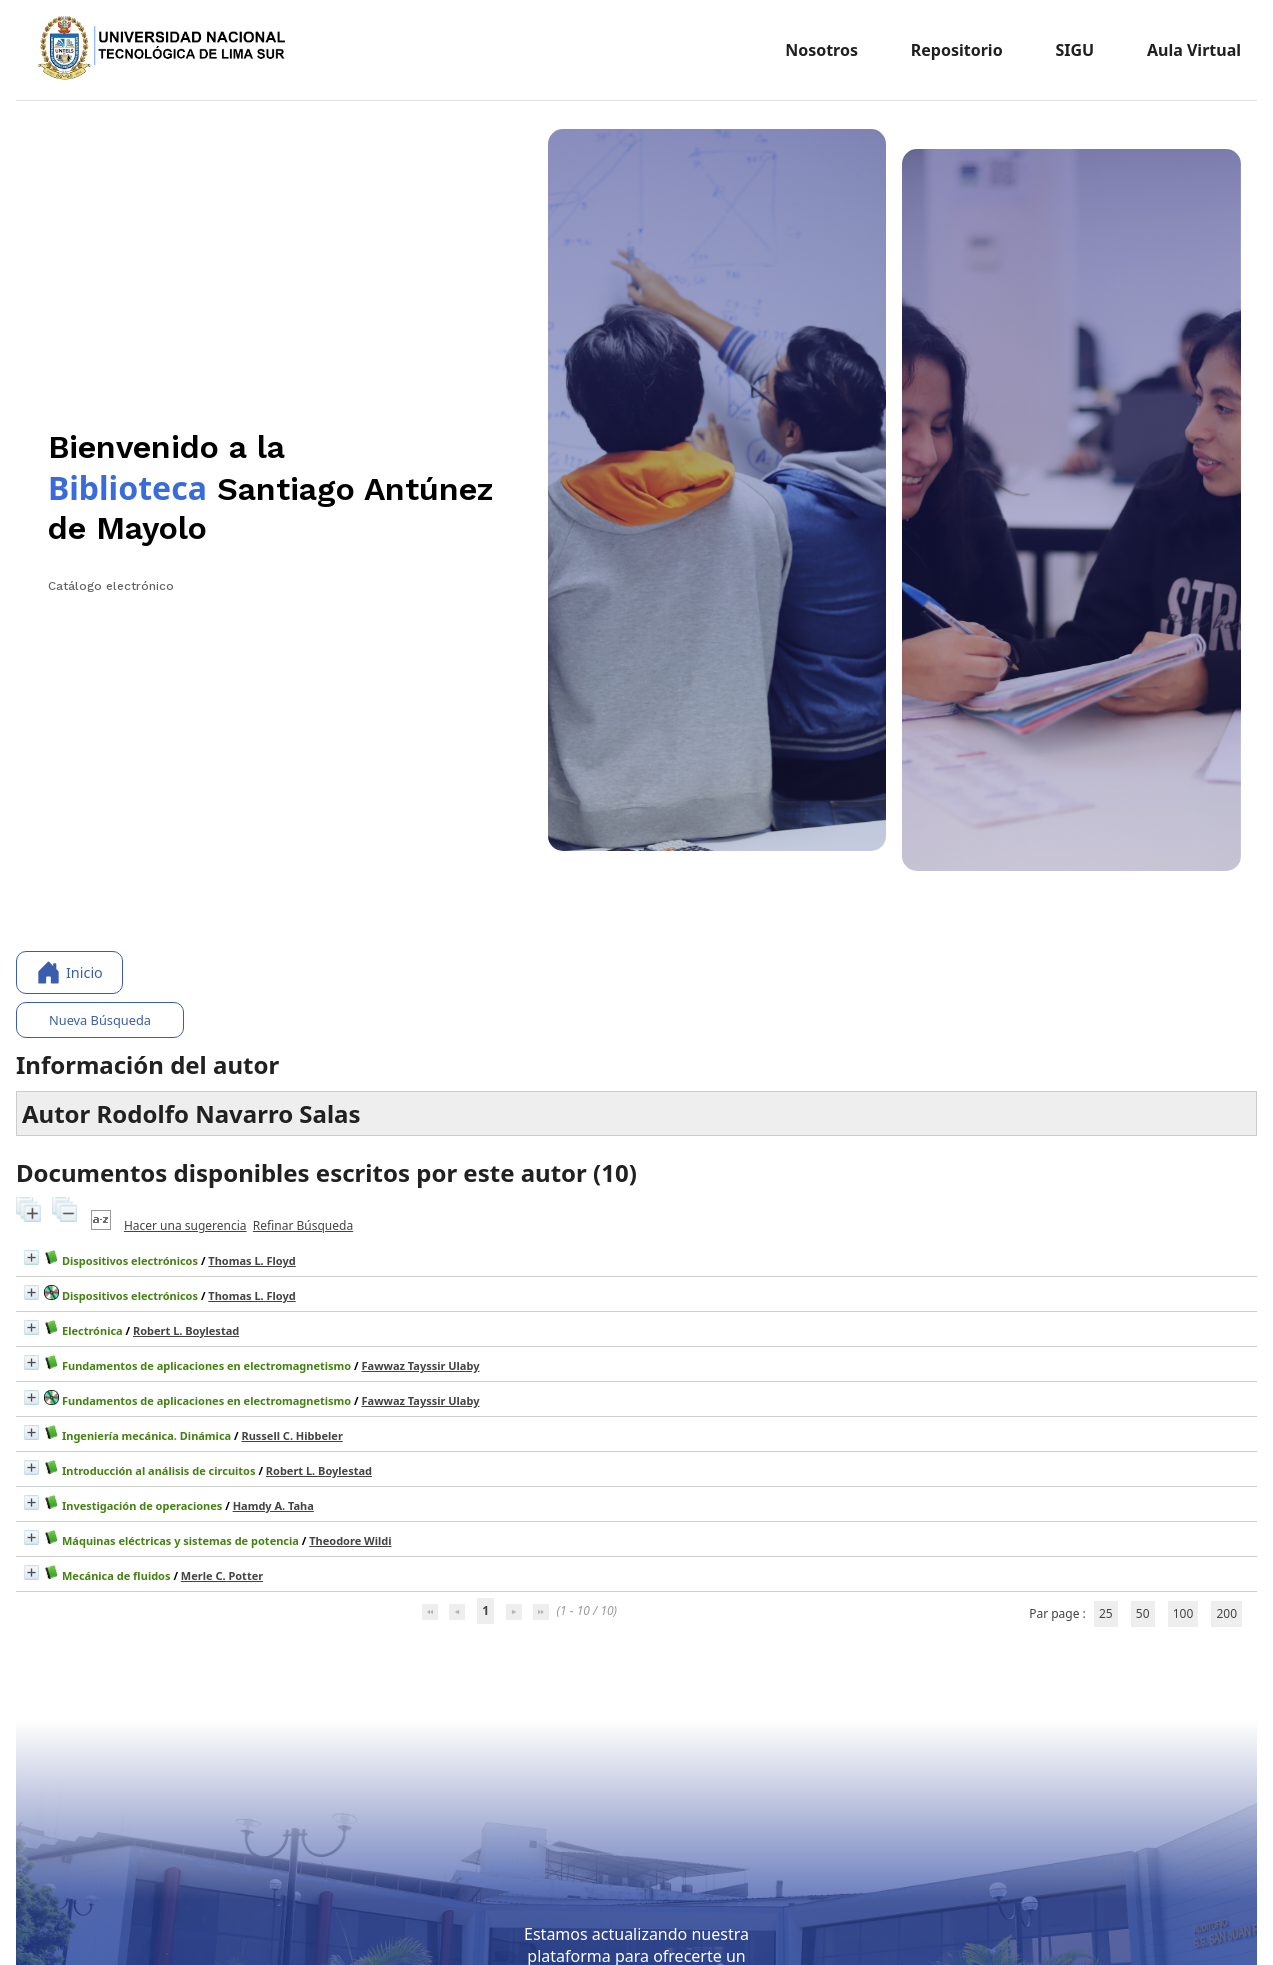  I want to click on Merle C. Potter, so click(222, 1575).